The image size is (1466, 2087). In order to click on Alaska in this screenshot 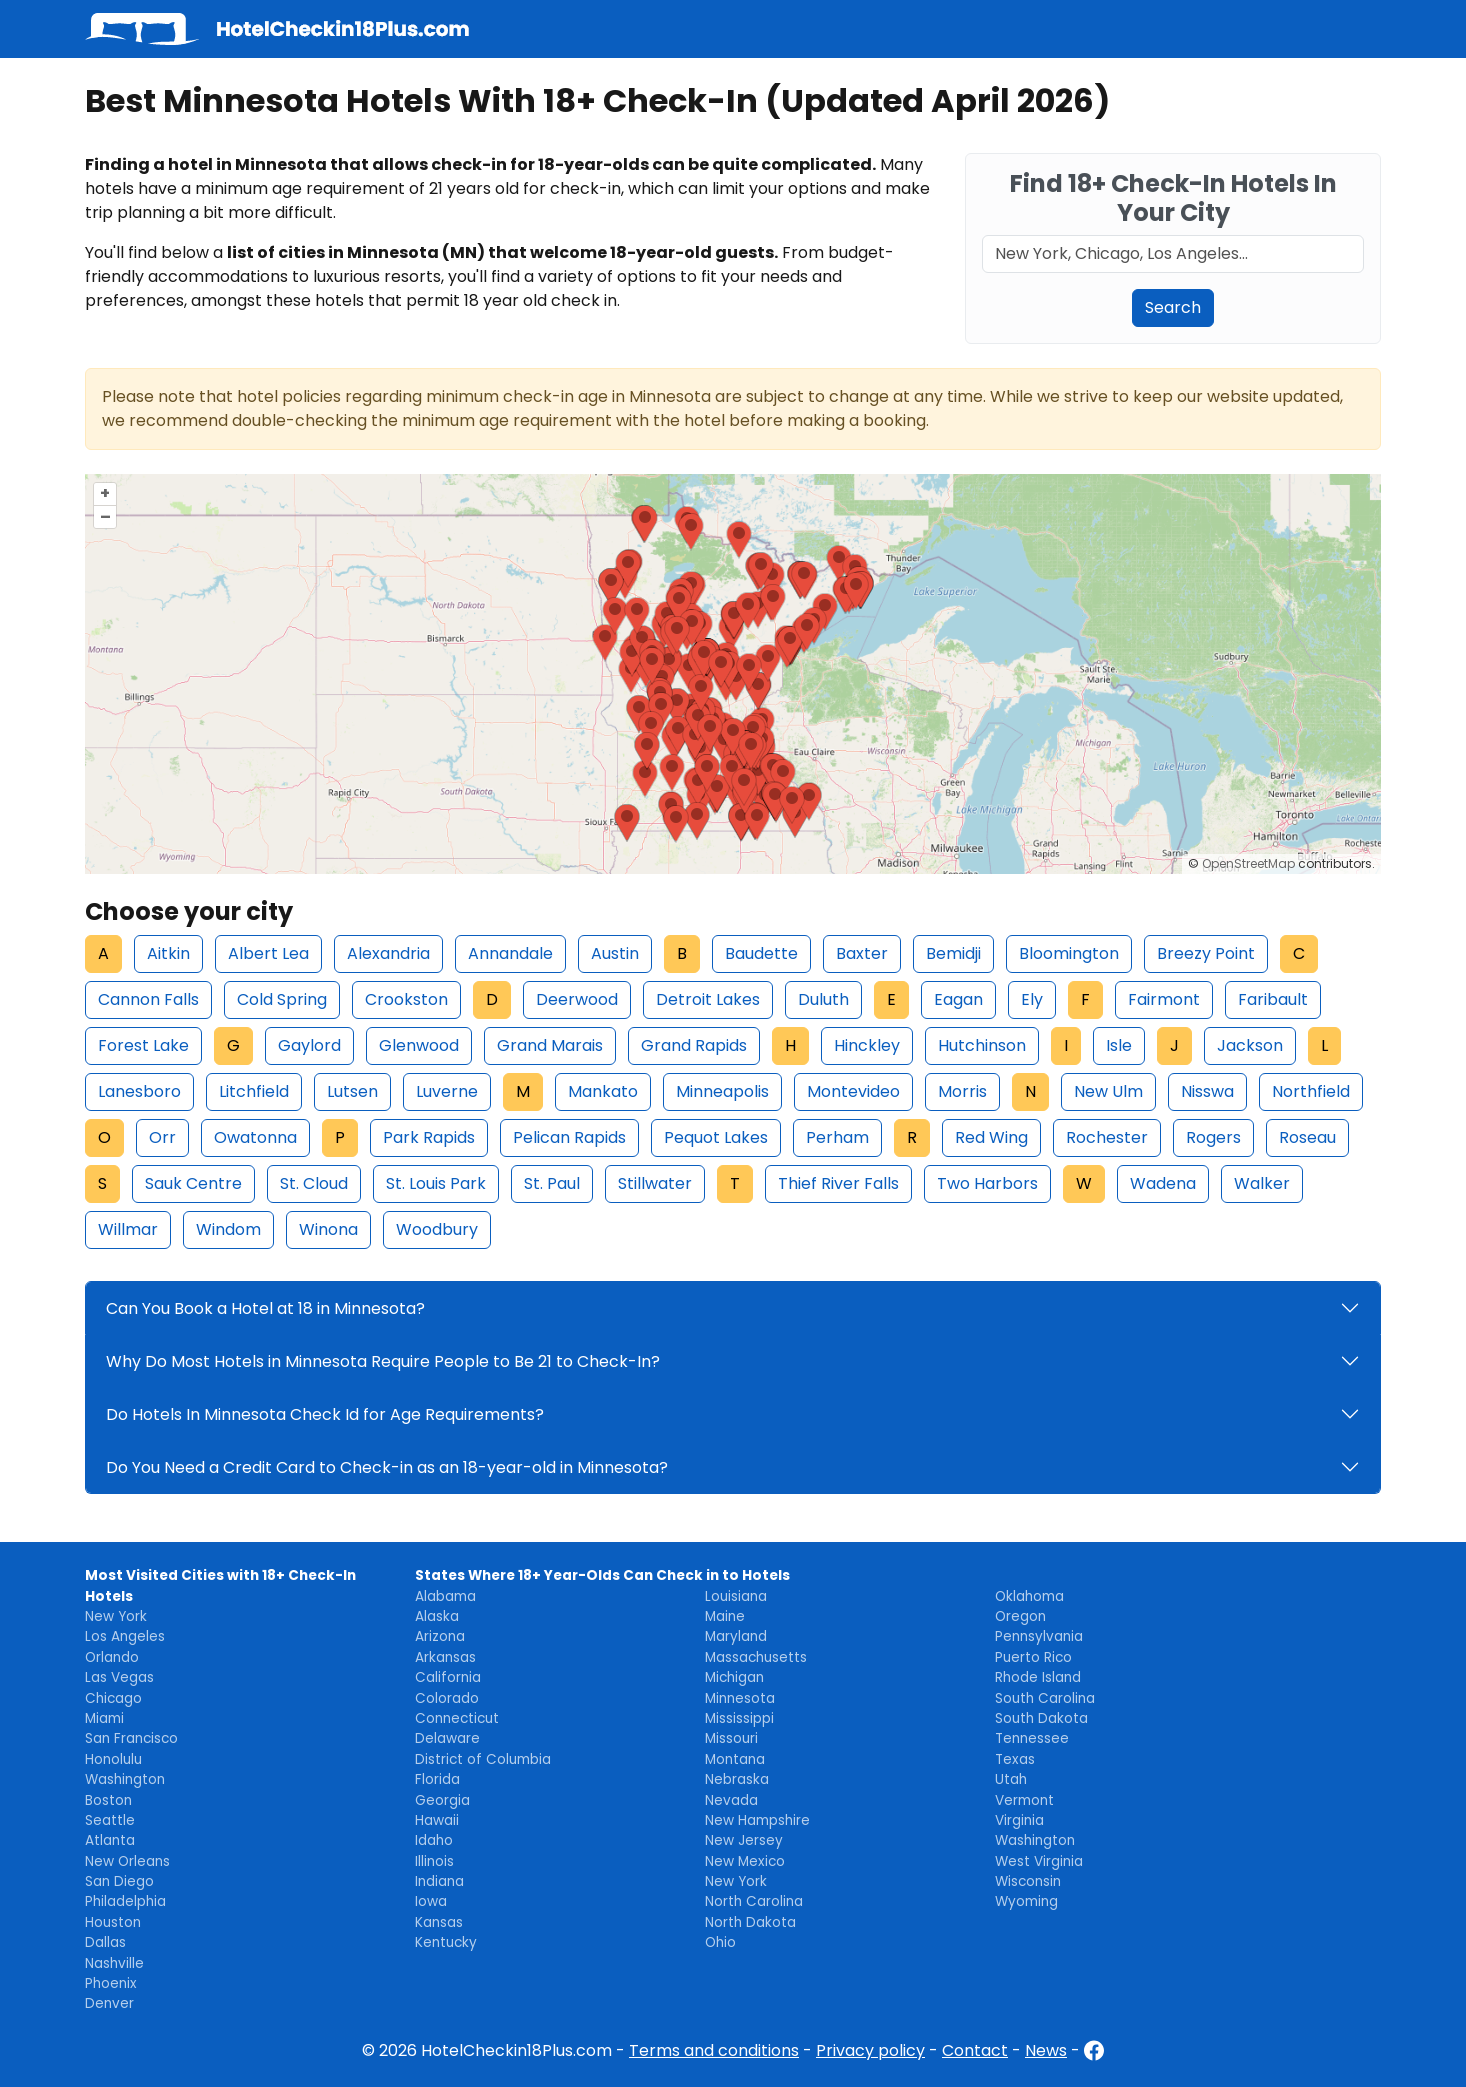, I will do `click(437, 1616)`.